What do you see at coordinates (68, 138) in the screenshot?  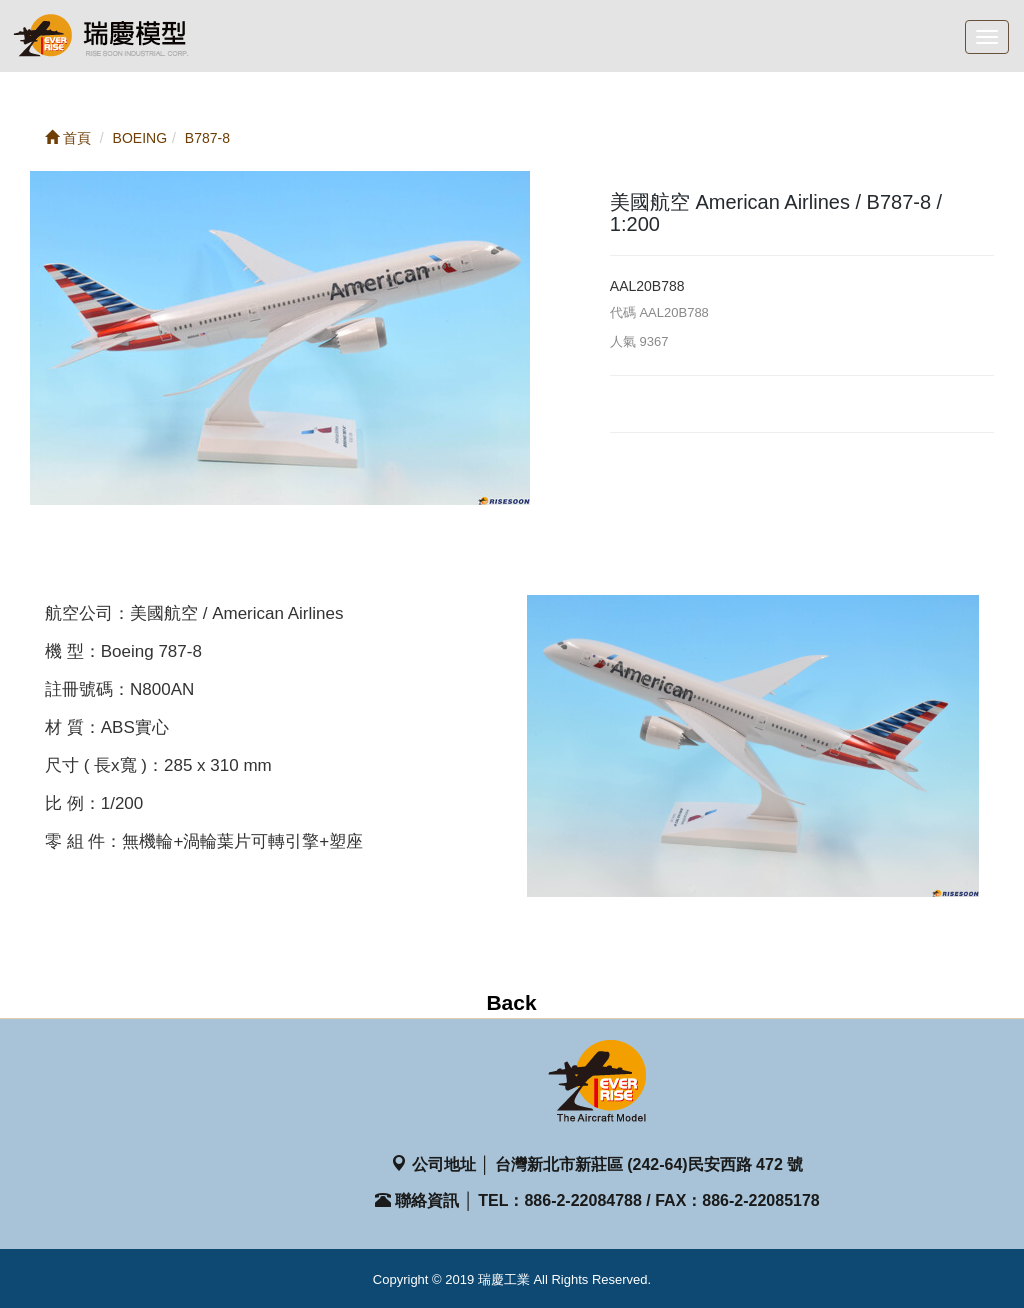 I see `首頁` at bounding box center [68, 138].